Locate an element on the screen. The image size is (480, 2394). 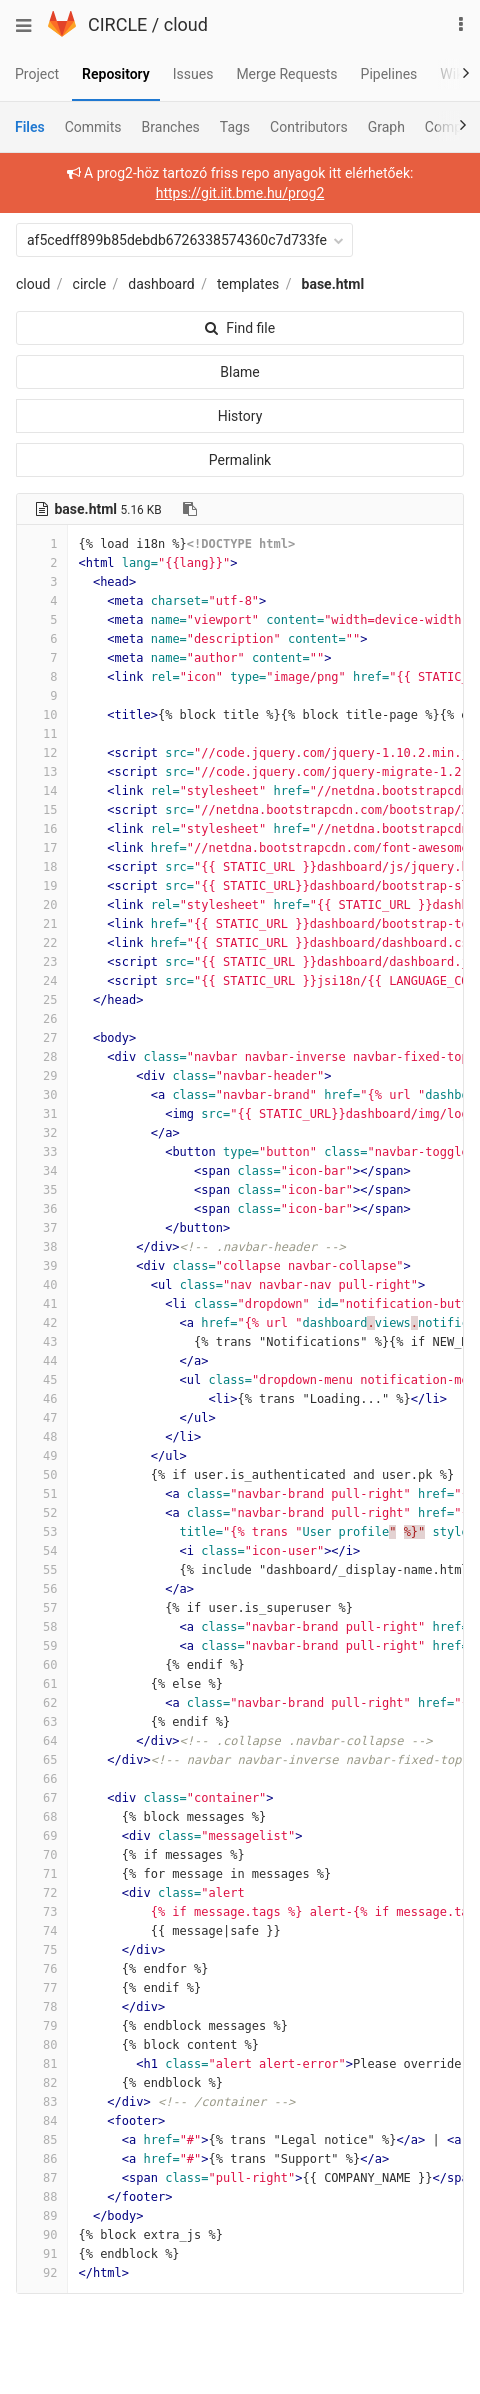
75 is located at coordinates (42, 1950).